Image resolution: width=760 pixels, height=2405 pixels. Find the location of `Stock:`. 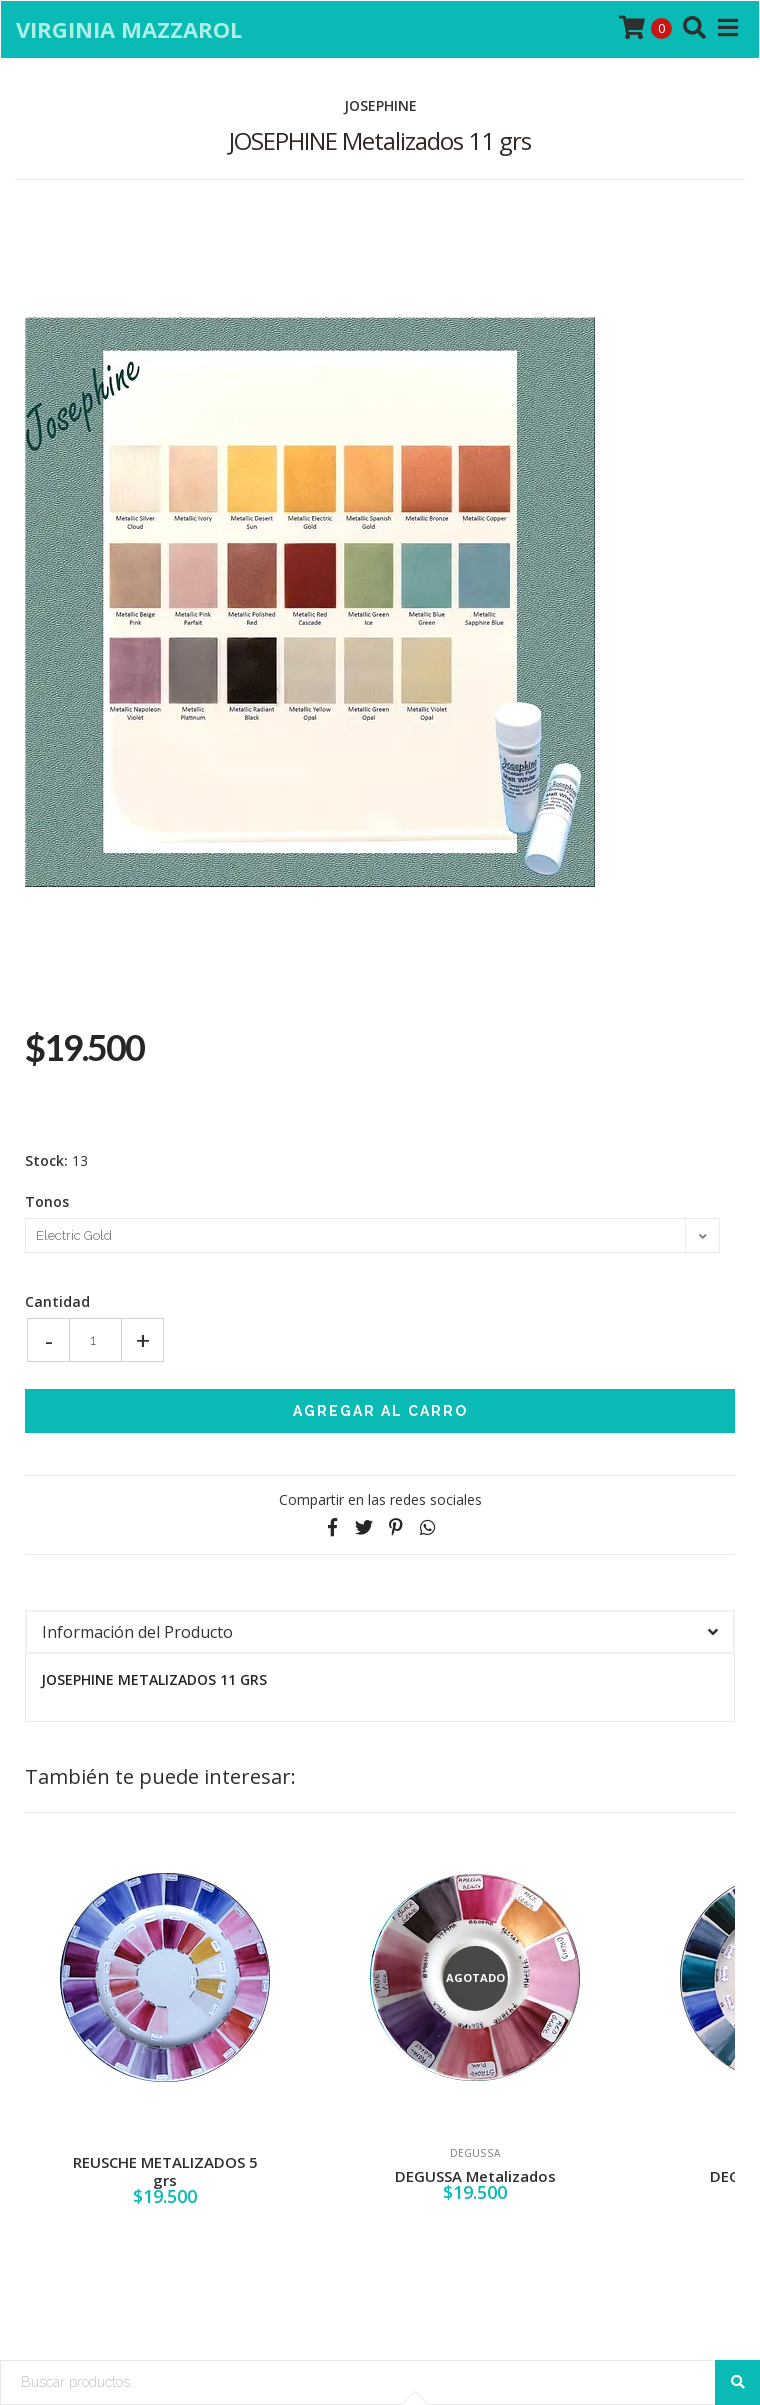

Stock: is located at coordinates (46, 1161).